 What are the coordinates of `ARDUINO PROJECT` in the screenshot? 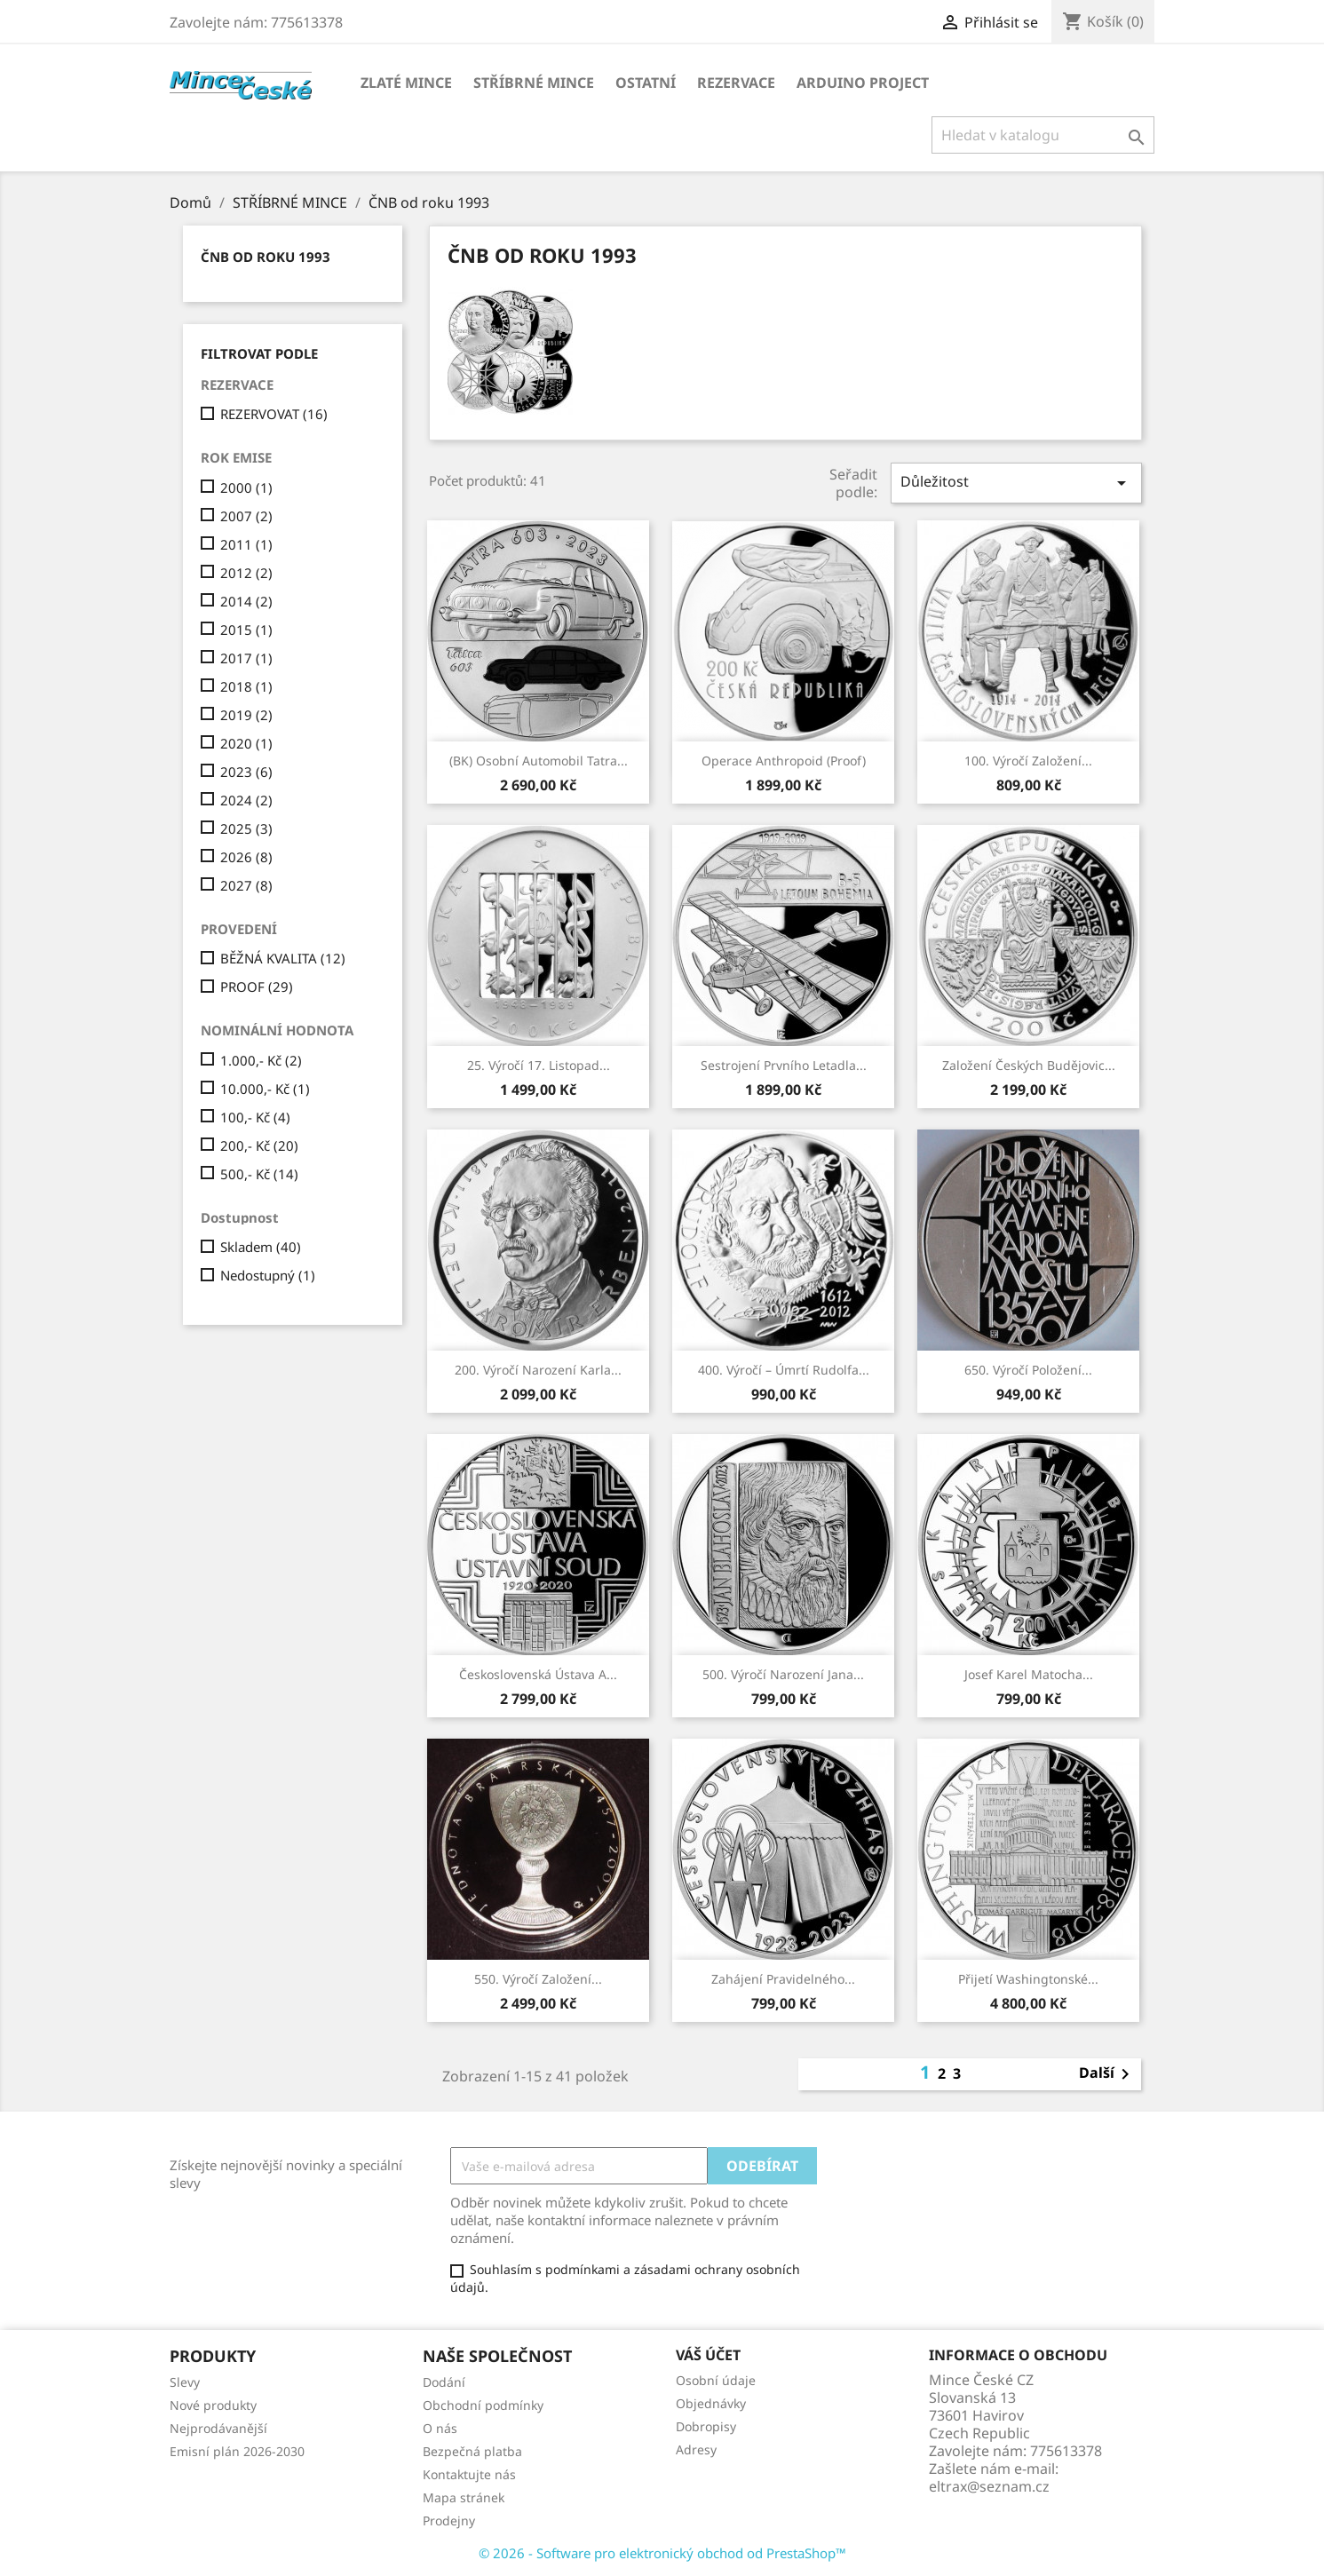 It's located at (863, 82).